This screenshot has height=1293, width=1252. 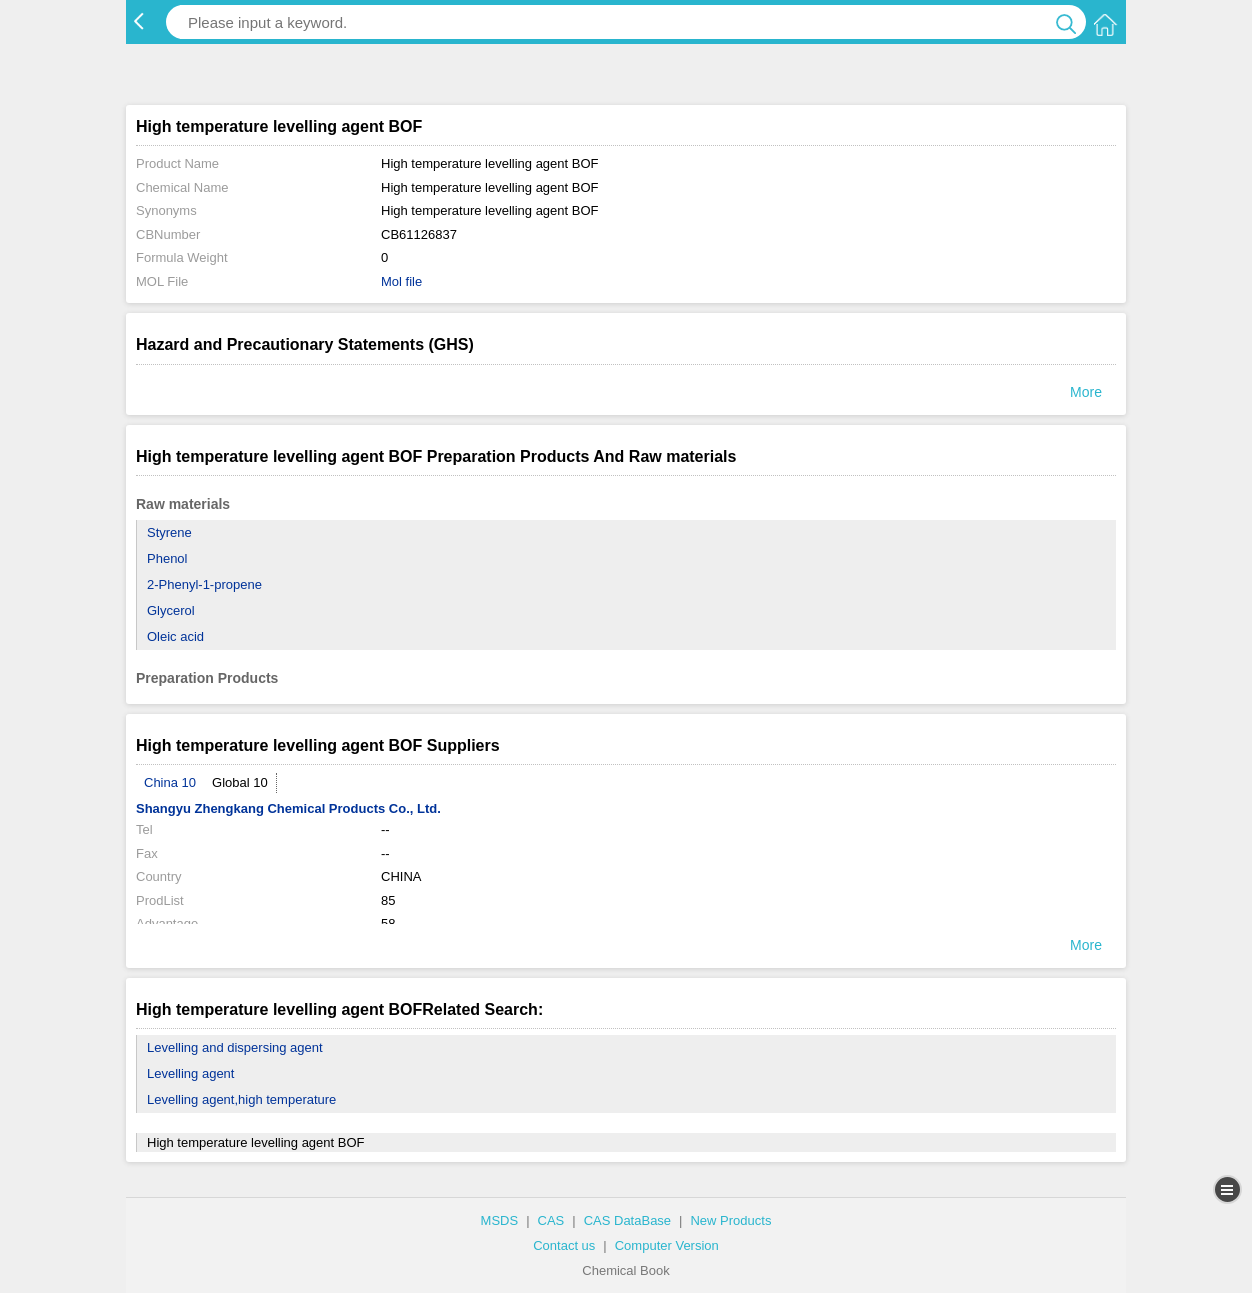 I want to click on Mol file, so click(x=401, y=281).